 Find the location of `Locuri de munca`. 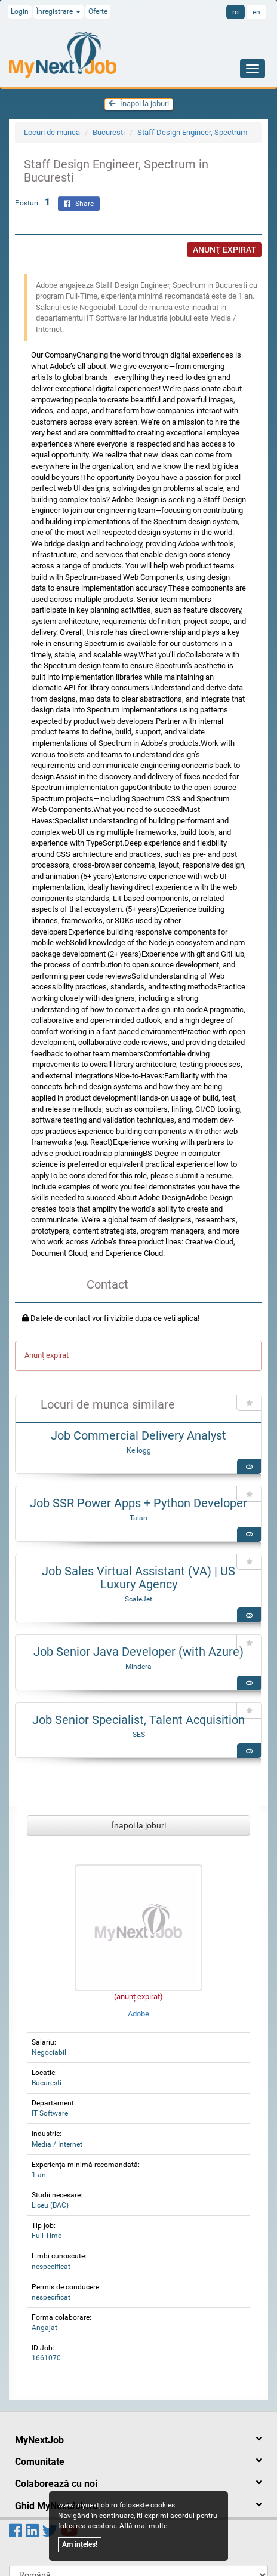

Locuri de munca is located at coordinates (52, 132).